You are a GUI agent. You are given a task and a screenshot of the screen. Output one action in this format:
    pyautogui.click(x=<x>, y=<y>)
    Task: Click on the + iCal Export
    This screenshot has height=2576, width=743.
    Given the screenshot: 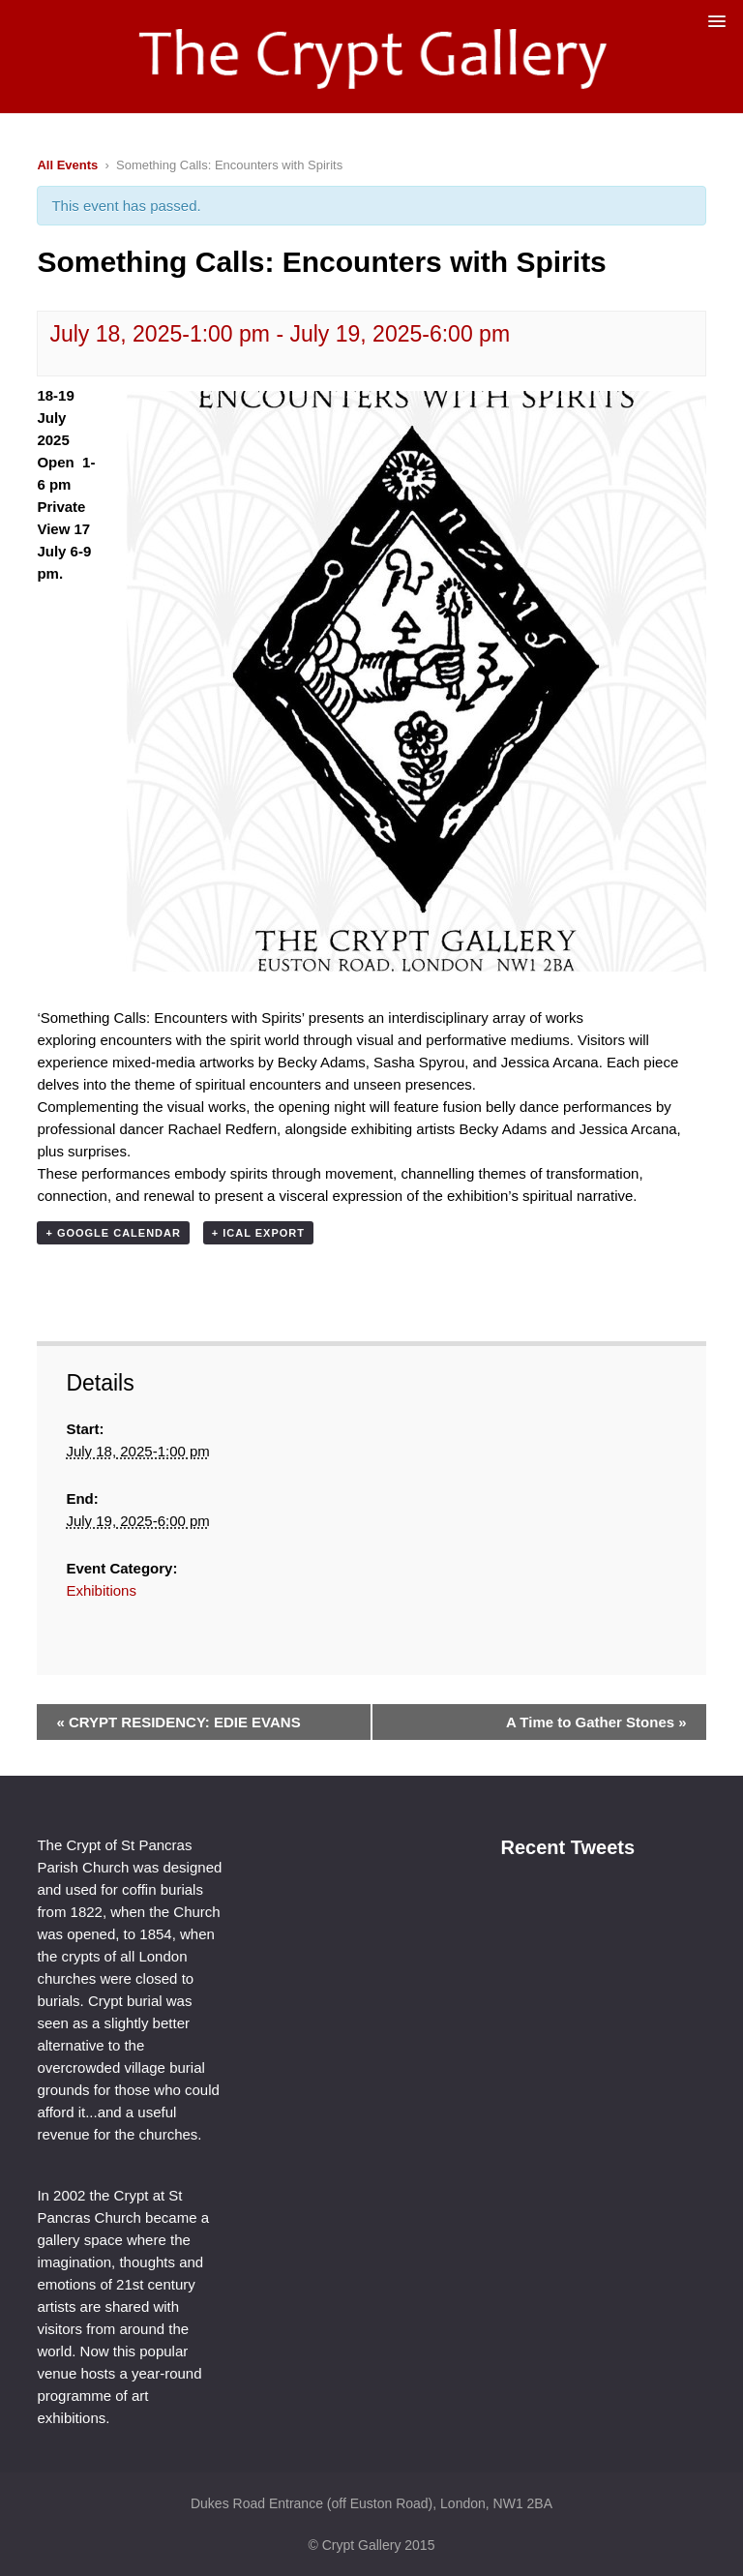 What is the action you would take?
    pyautogui.click(x=258, y=1233)
    